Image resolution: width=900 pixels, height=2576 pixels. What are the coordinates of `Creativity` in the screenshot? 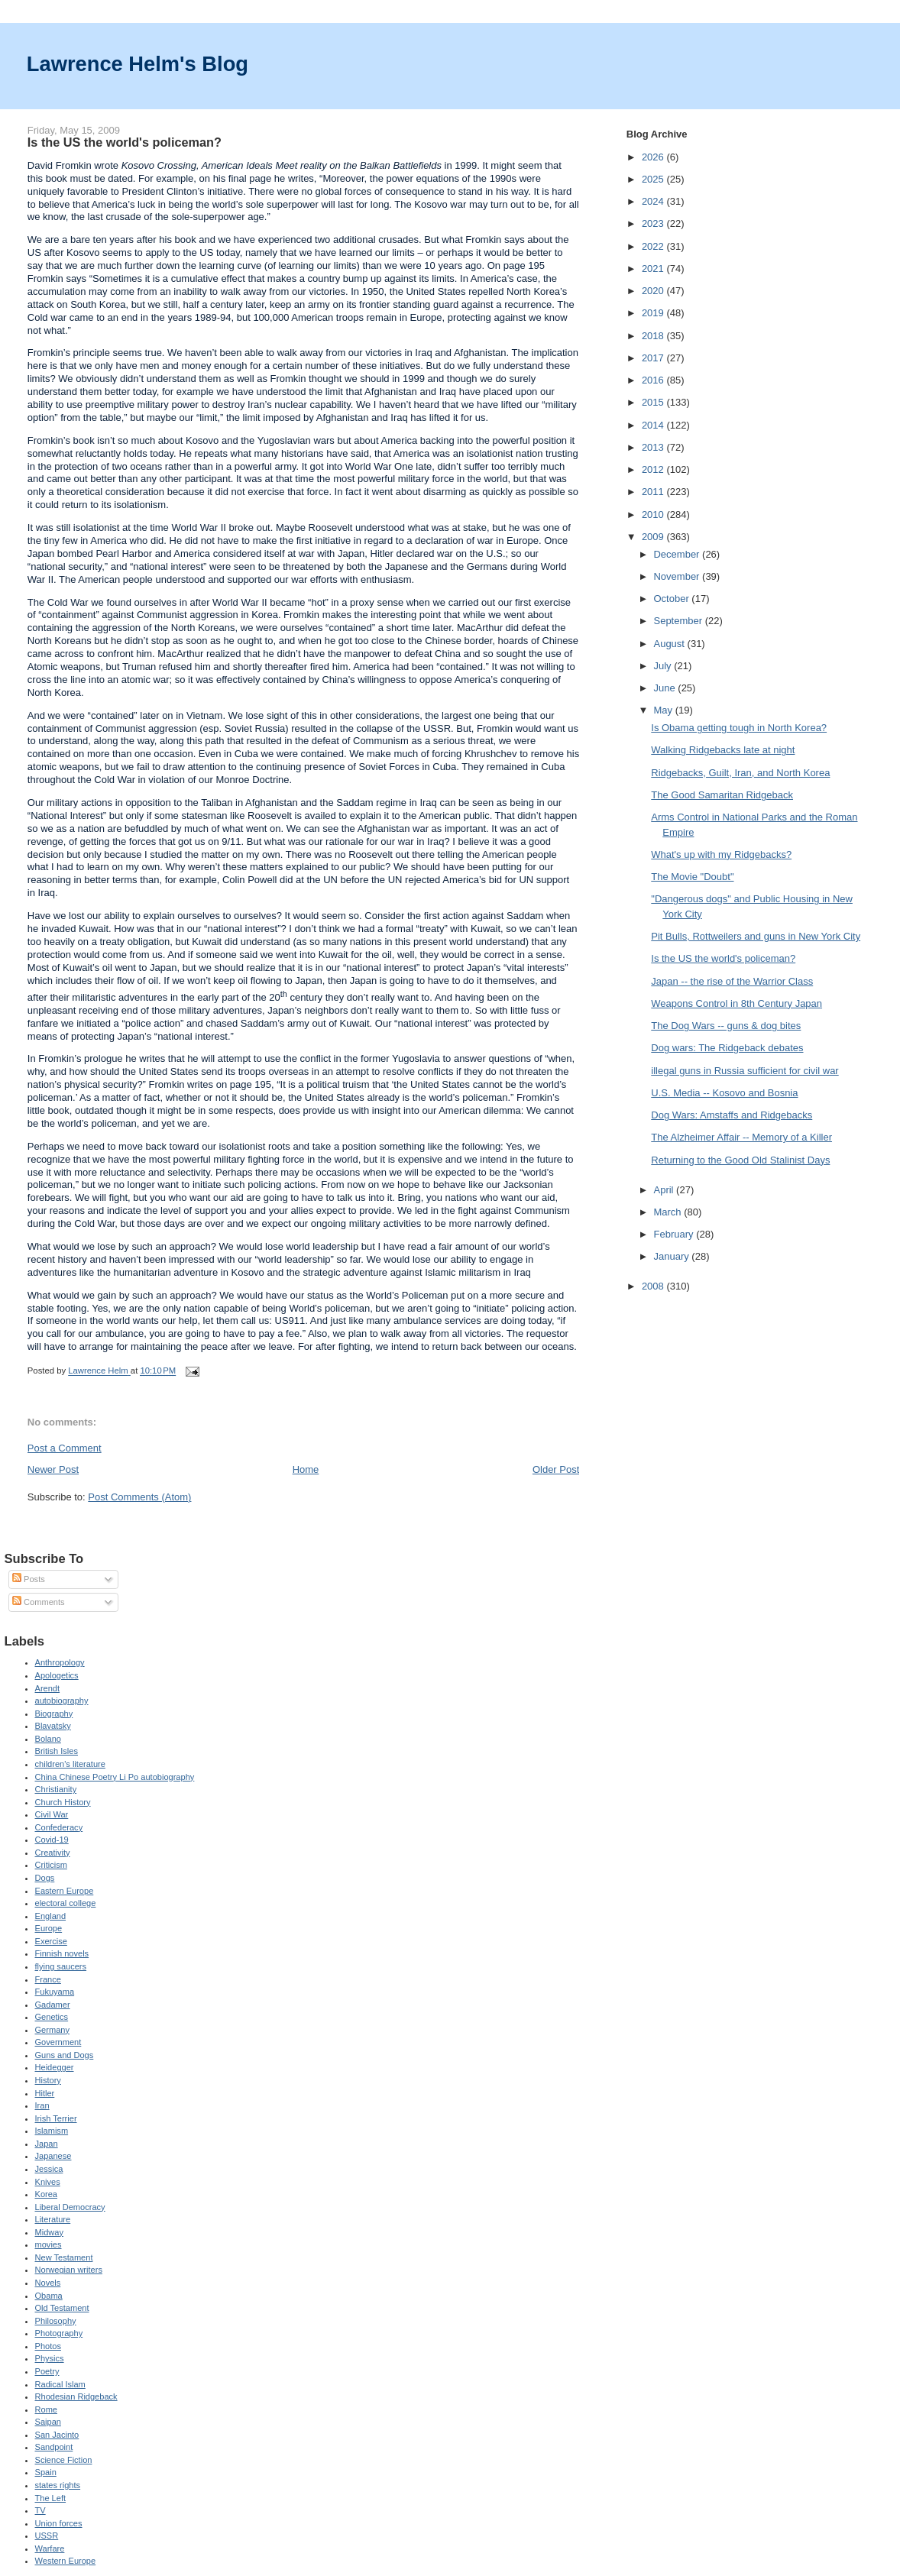 It's located at (52, 1852).